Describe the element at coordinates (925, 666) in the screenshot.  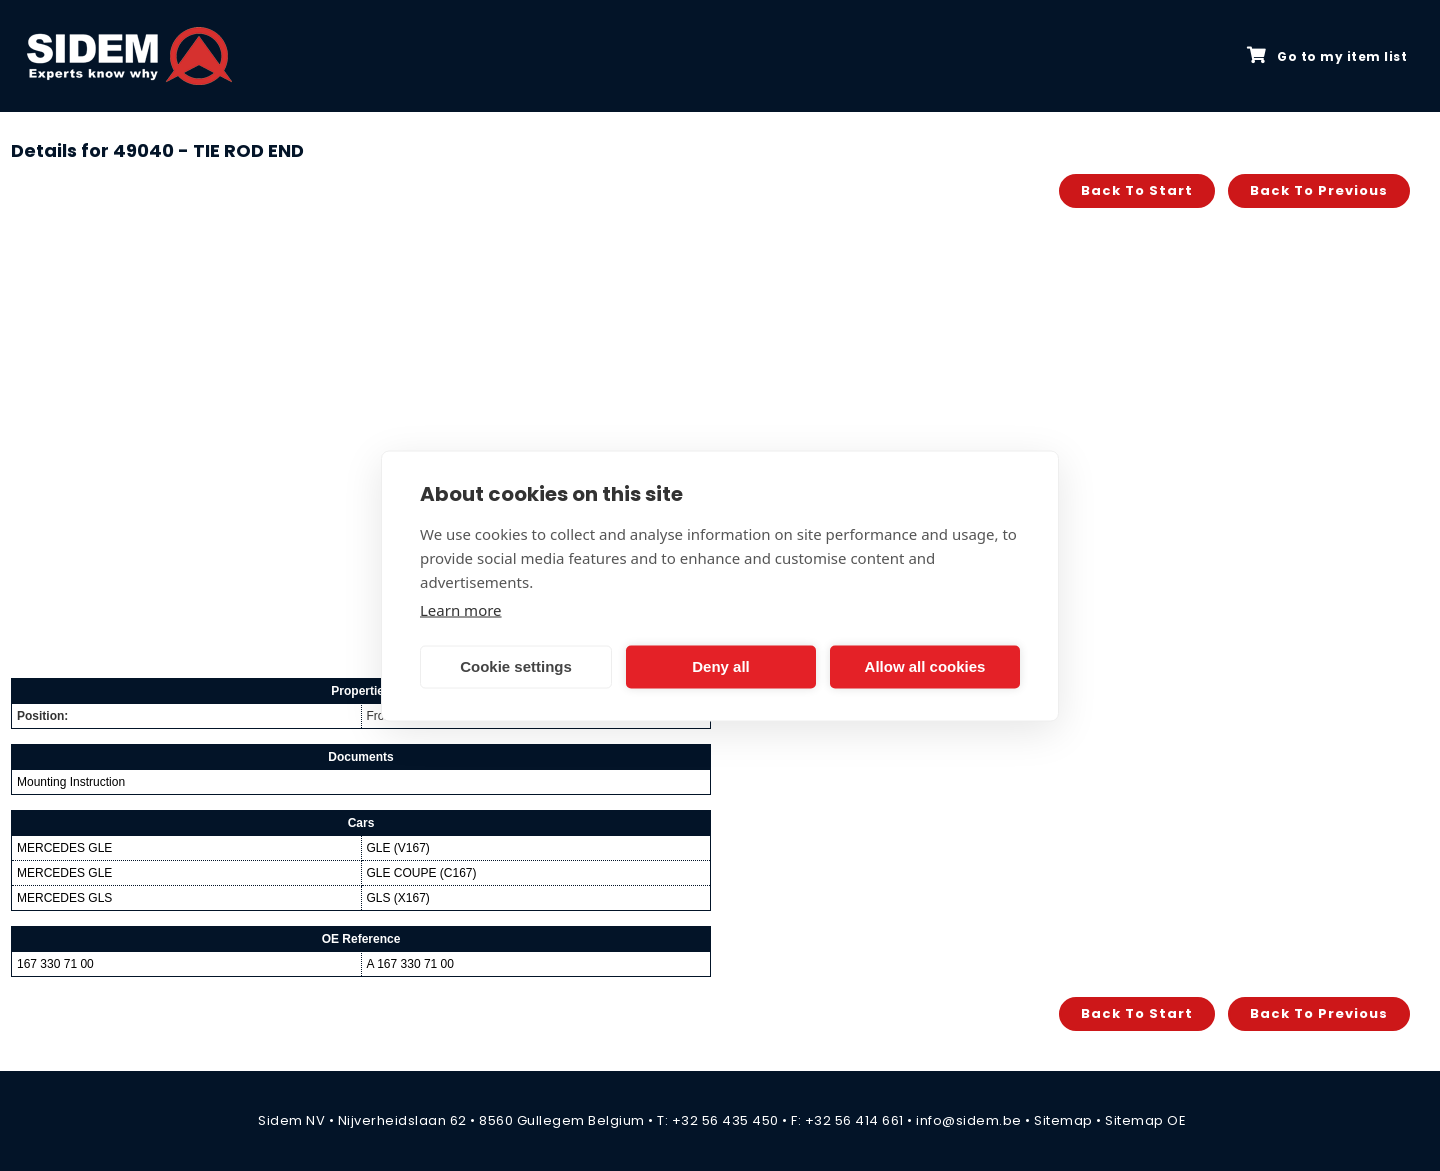
I see `Allow all cookies` at that location.